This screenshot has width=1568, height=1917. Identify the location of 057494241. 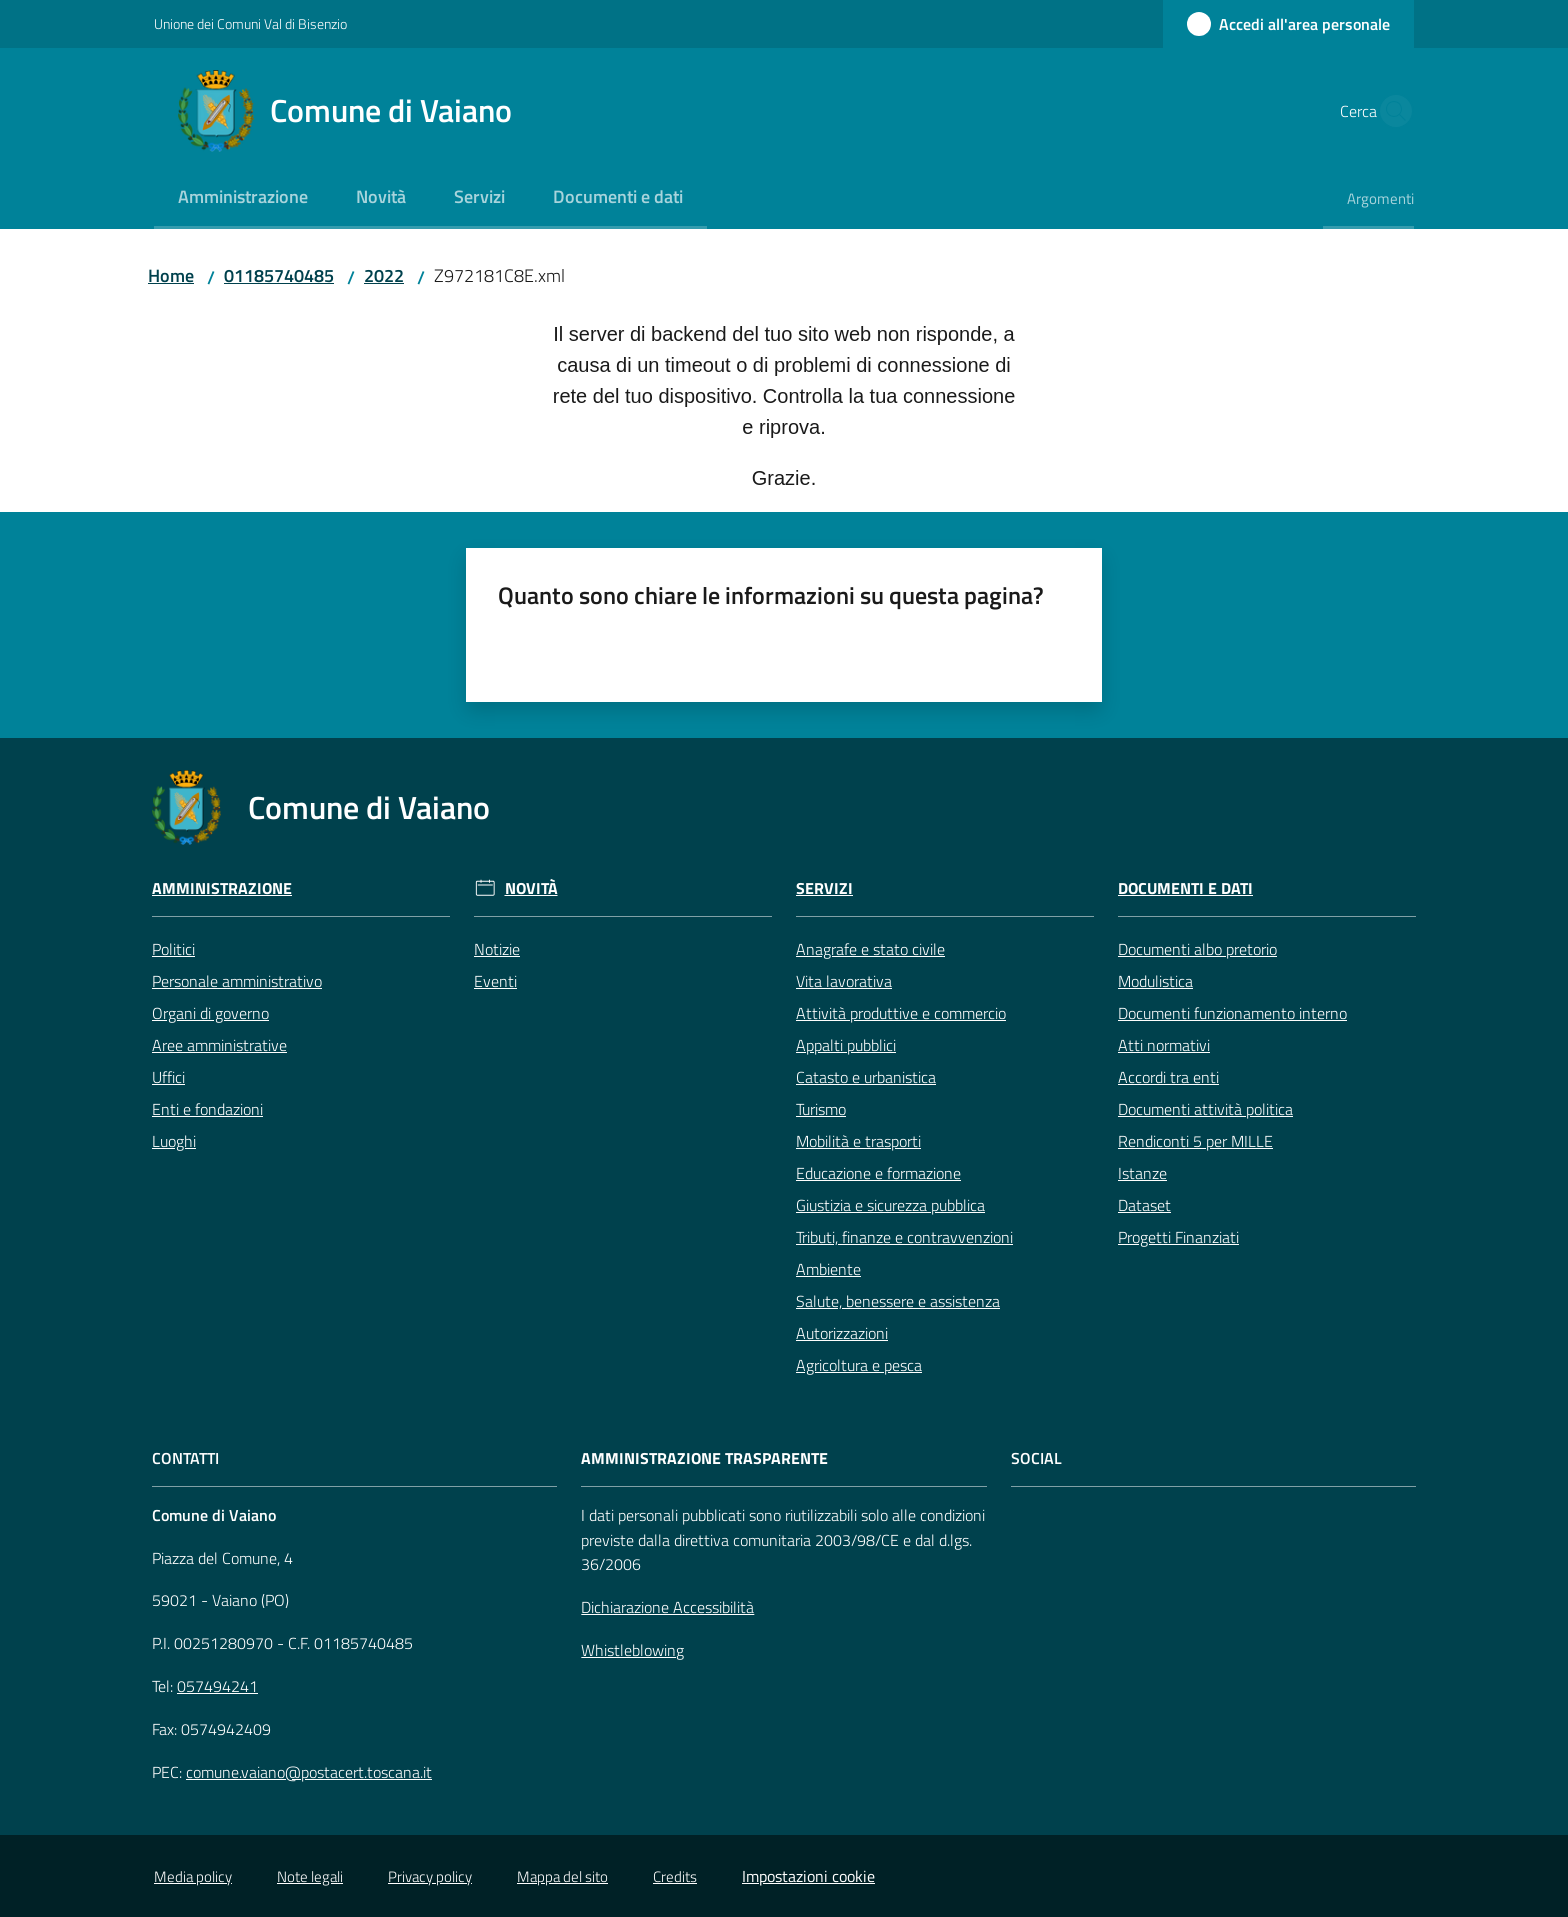
(217, 1686).